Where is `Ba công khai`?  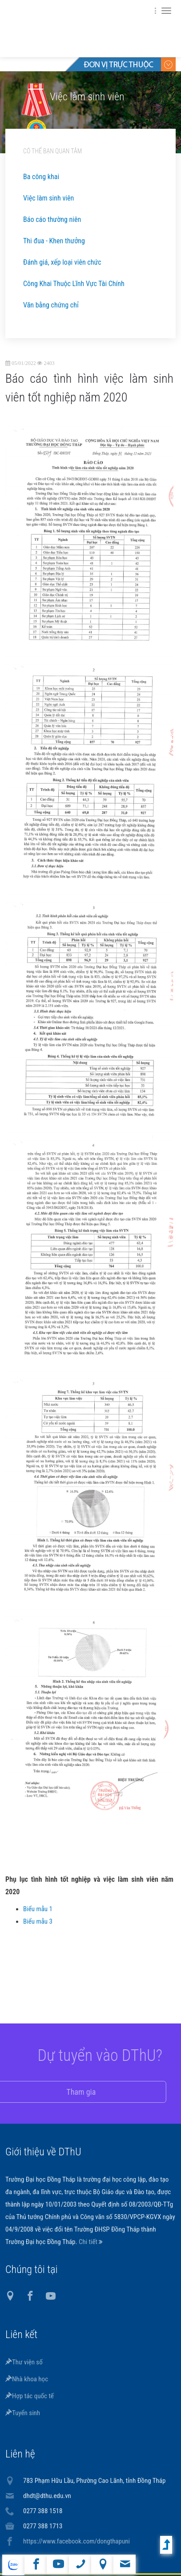 Ba công khai is located at coordinates (41, 176).